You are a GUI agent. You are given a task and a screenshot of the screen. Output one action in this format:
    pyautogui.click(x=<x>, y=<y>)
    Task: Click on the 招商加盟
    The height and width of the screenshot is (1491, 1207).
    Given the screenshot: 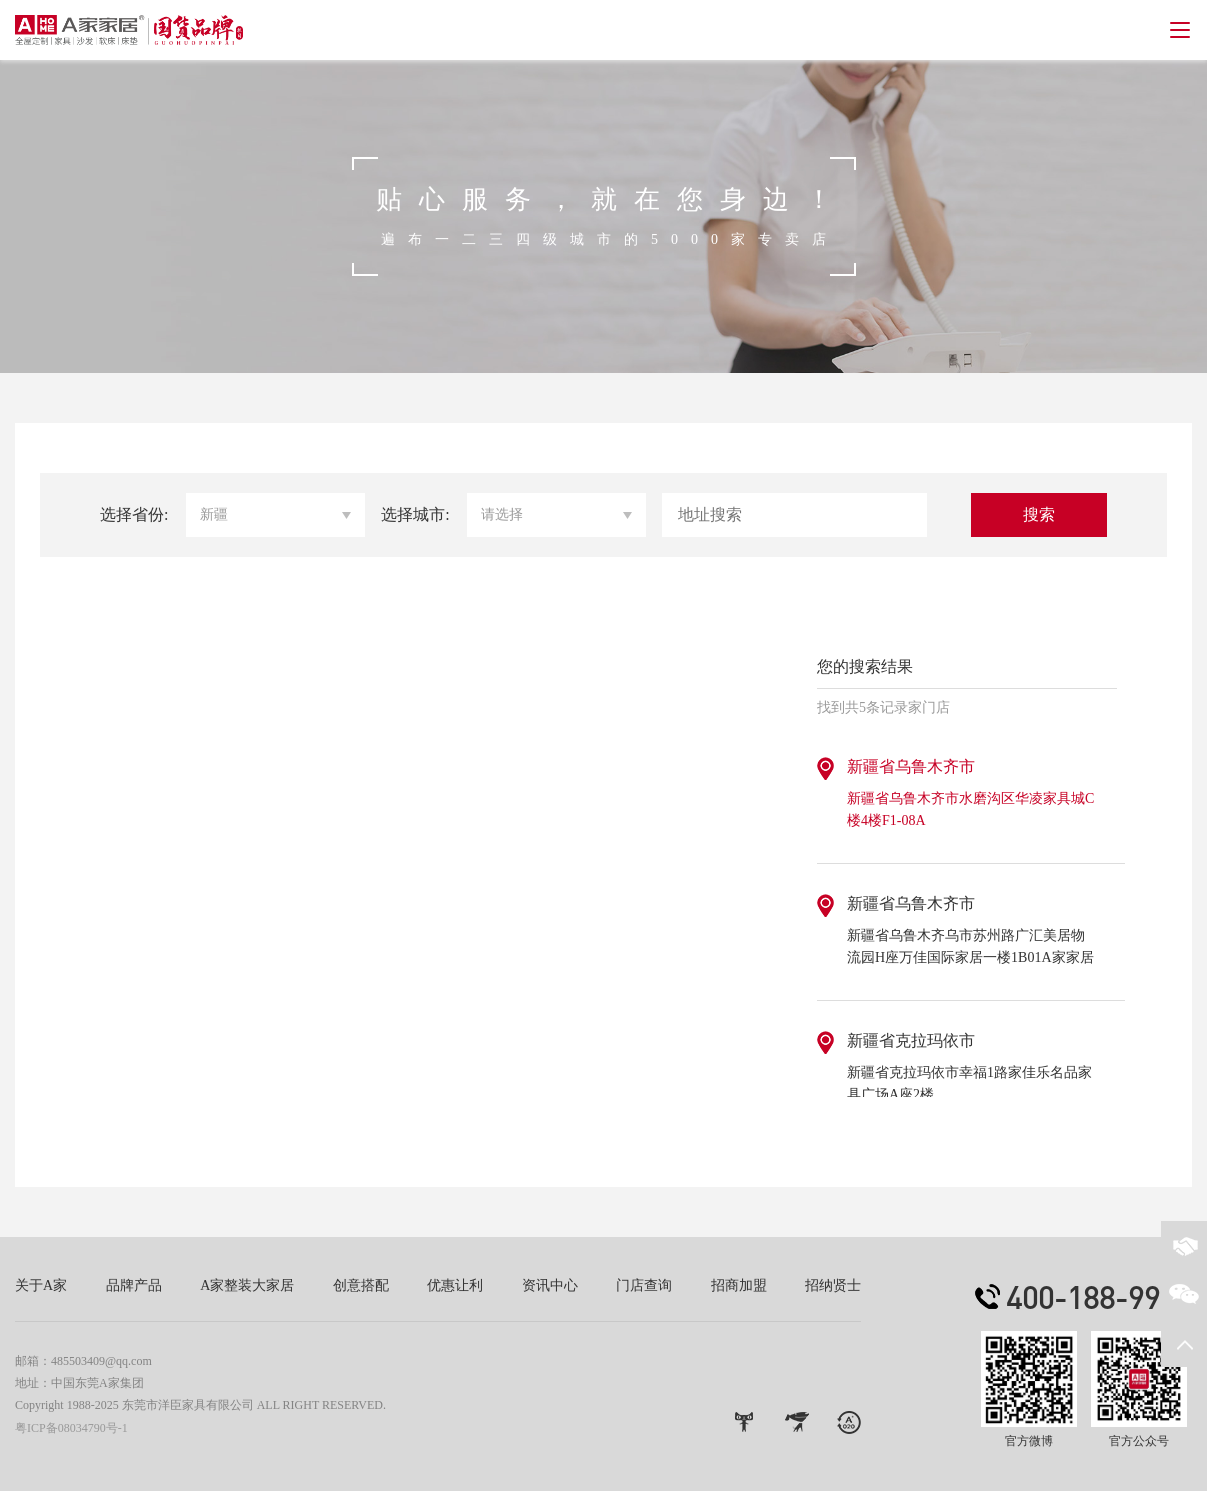 What is the action you would take?
    pyautogui.click(x=739, y=1285)
    